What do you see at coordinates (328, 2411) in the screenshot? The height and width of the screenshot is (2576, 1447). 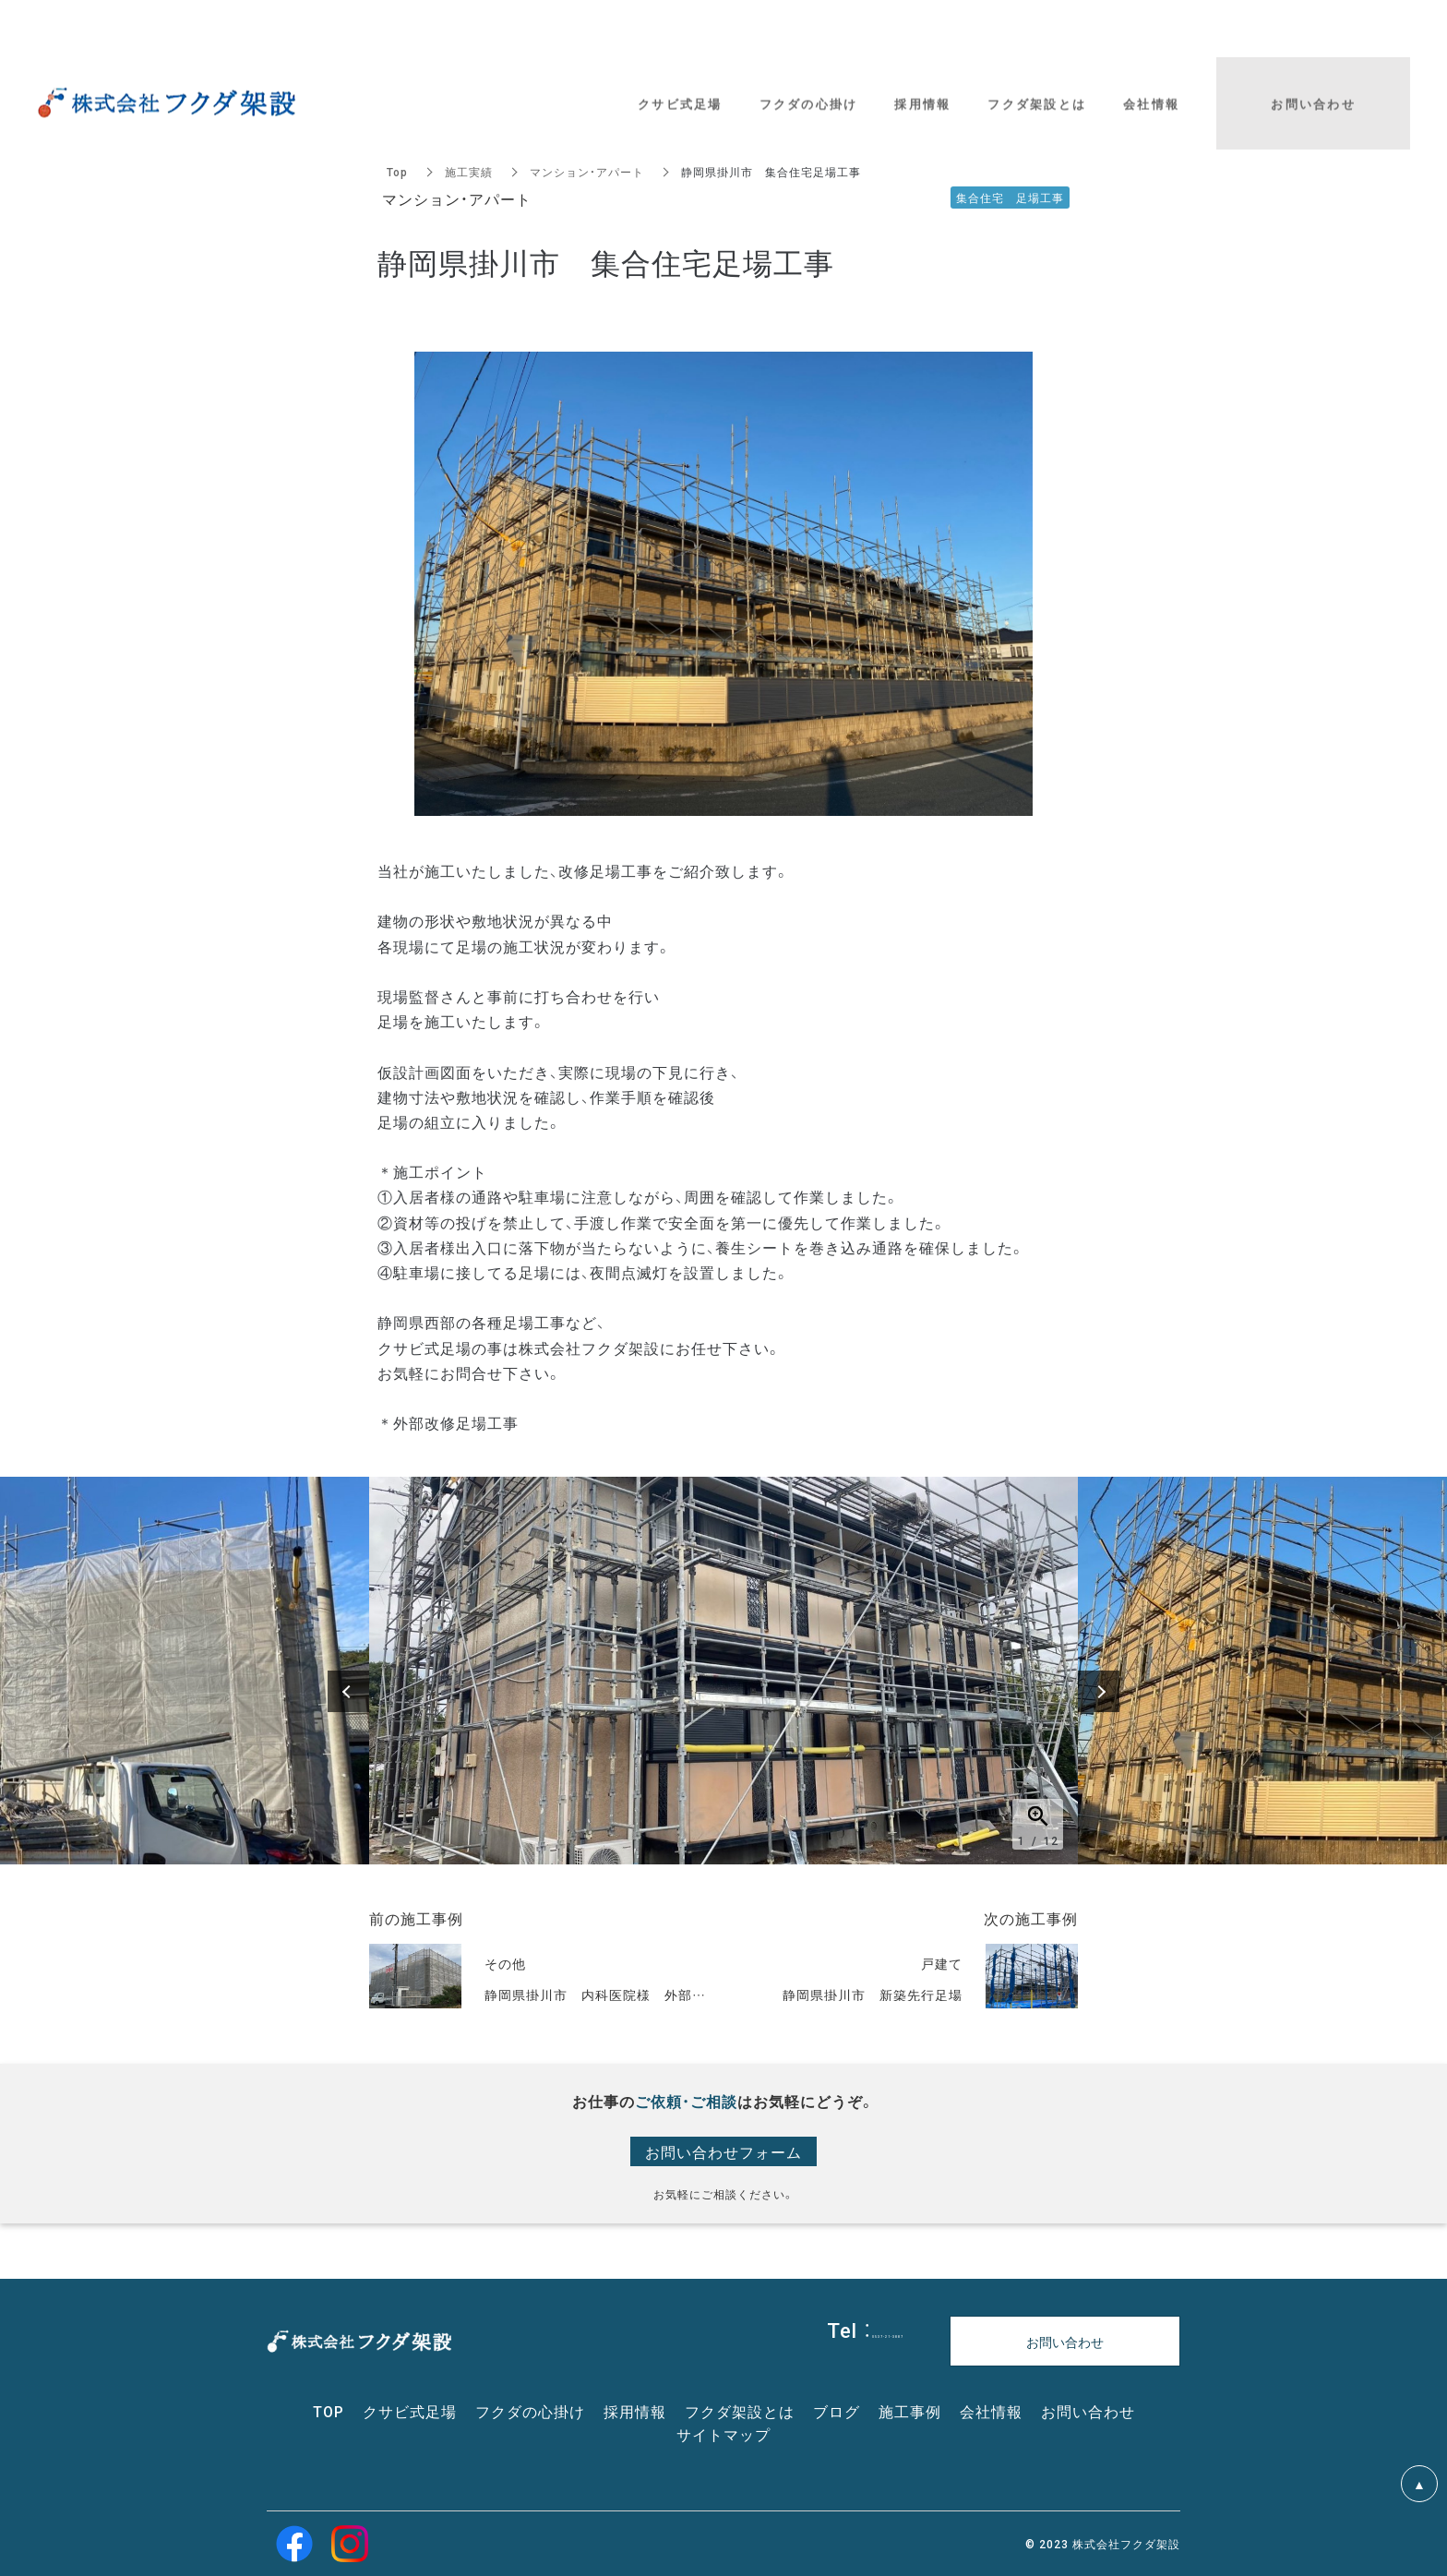 I see `TOP` at bounding box center [328, 2411].